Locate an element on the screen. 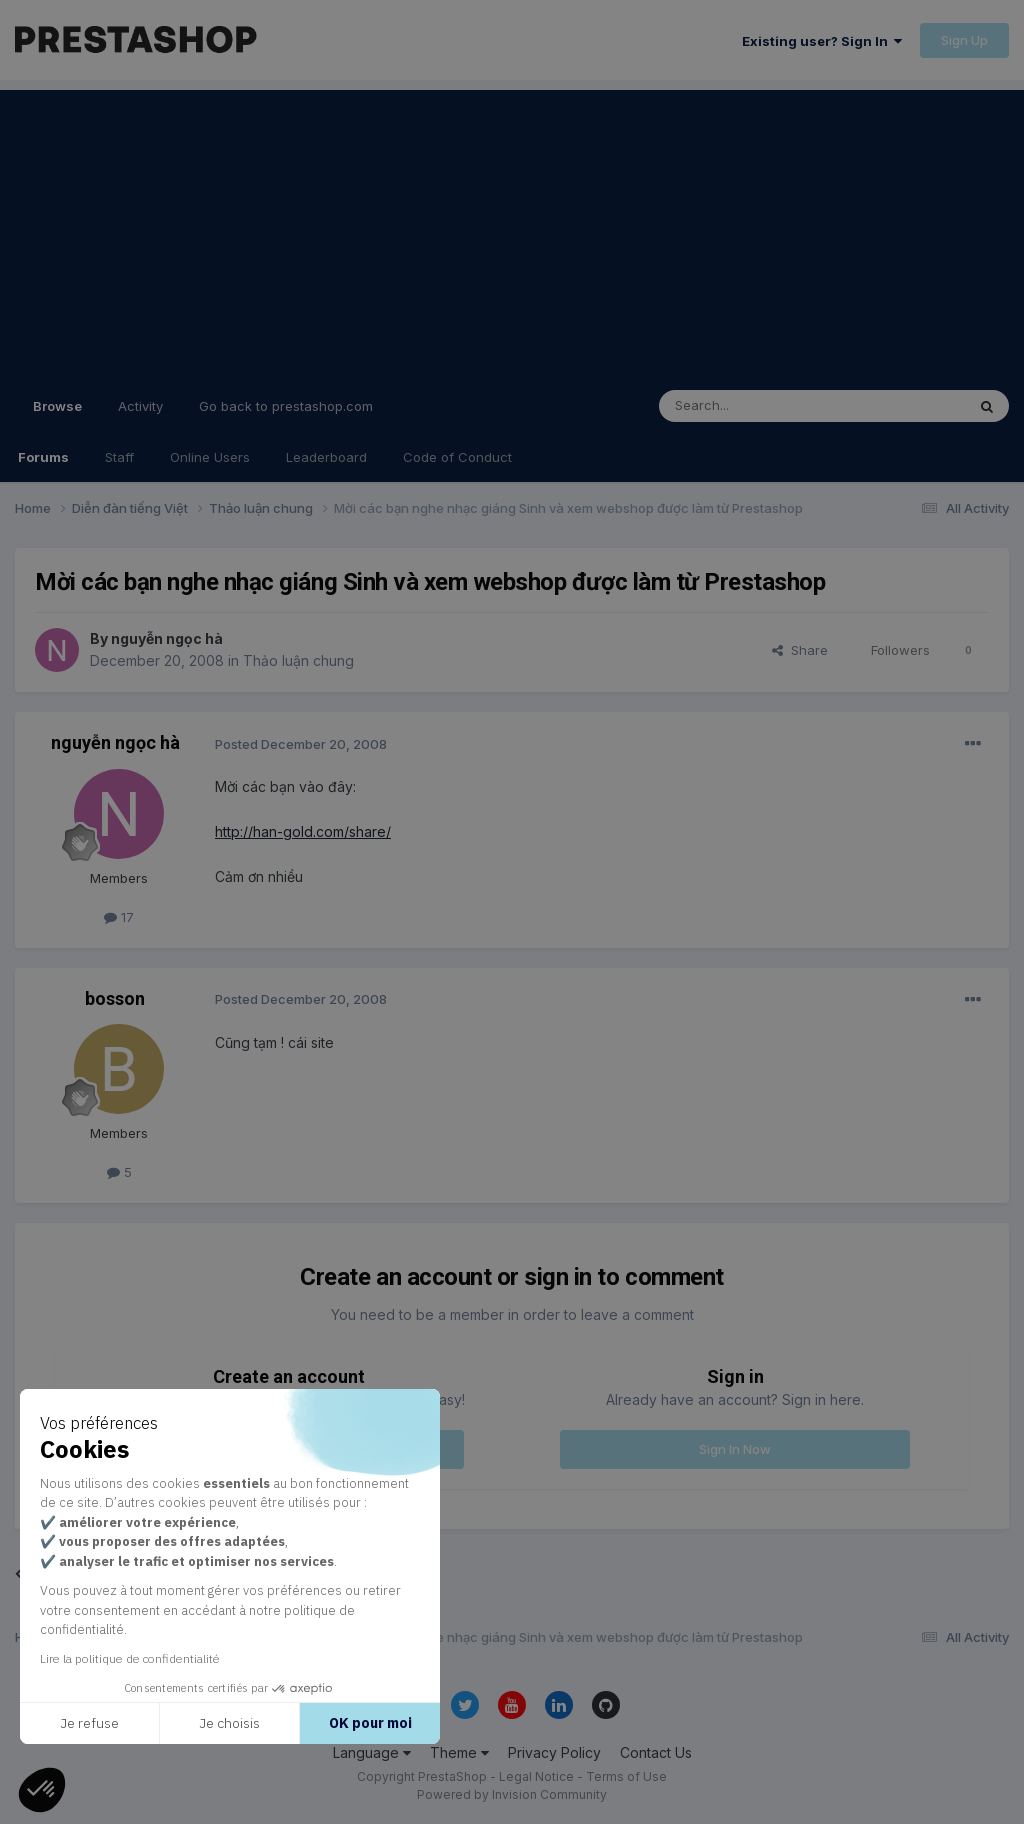  Privacy Policy is located at coordinates (554, 1752).